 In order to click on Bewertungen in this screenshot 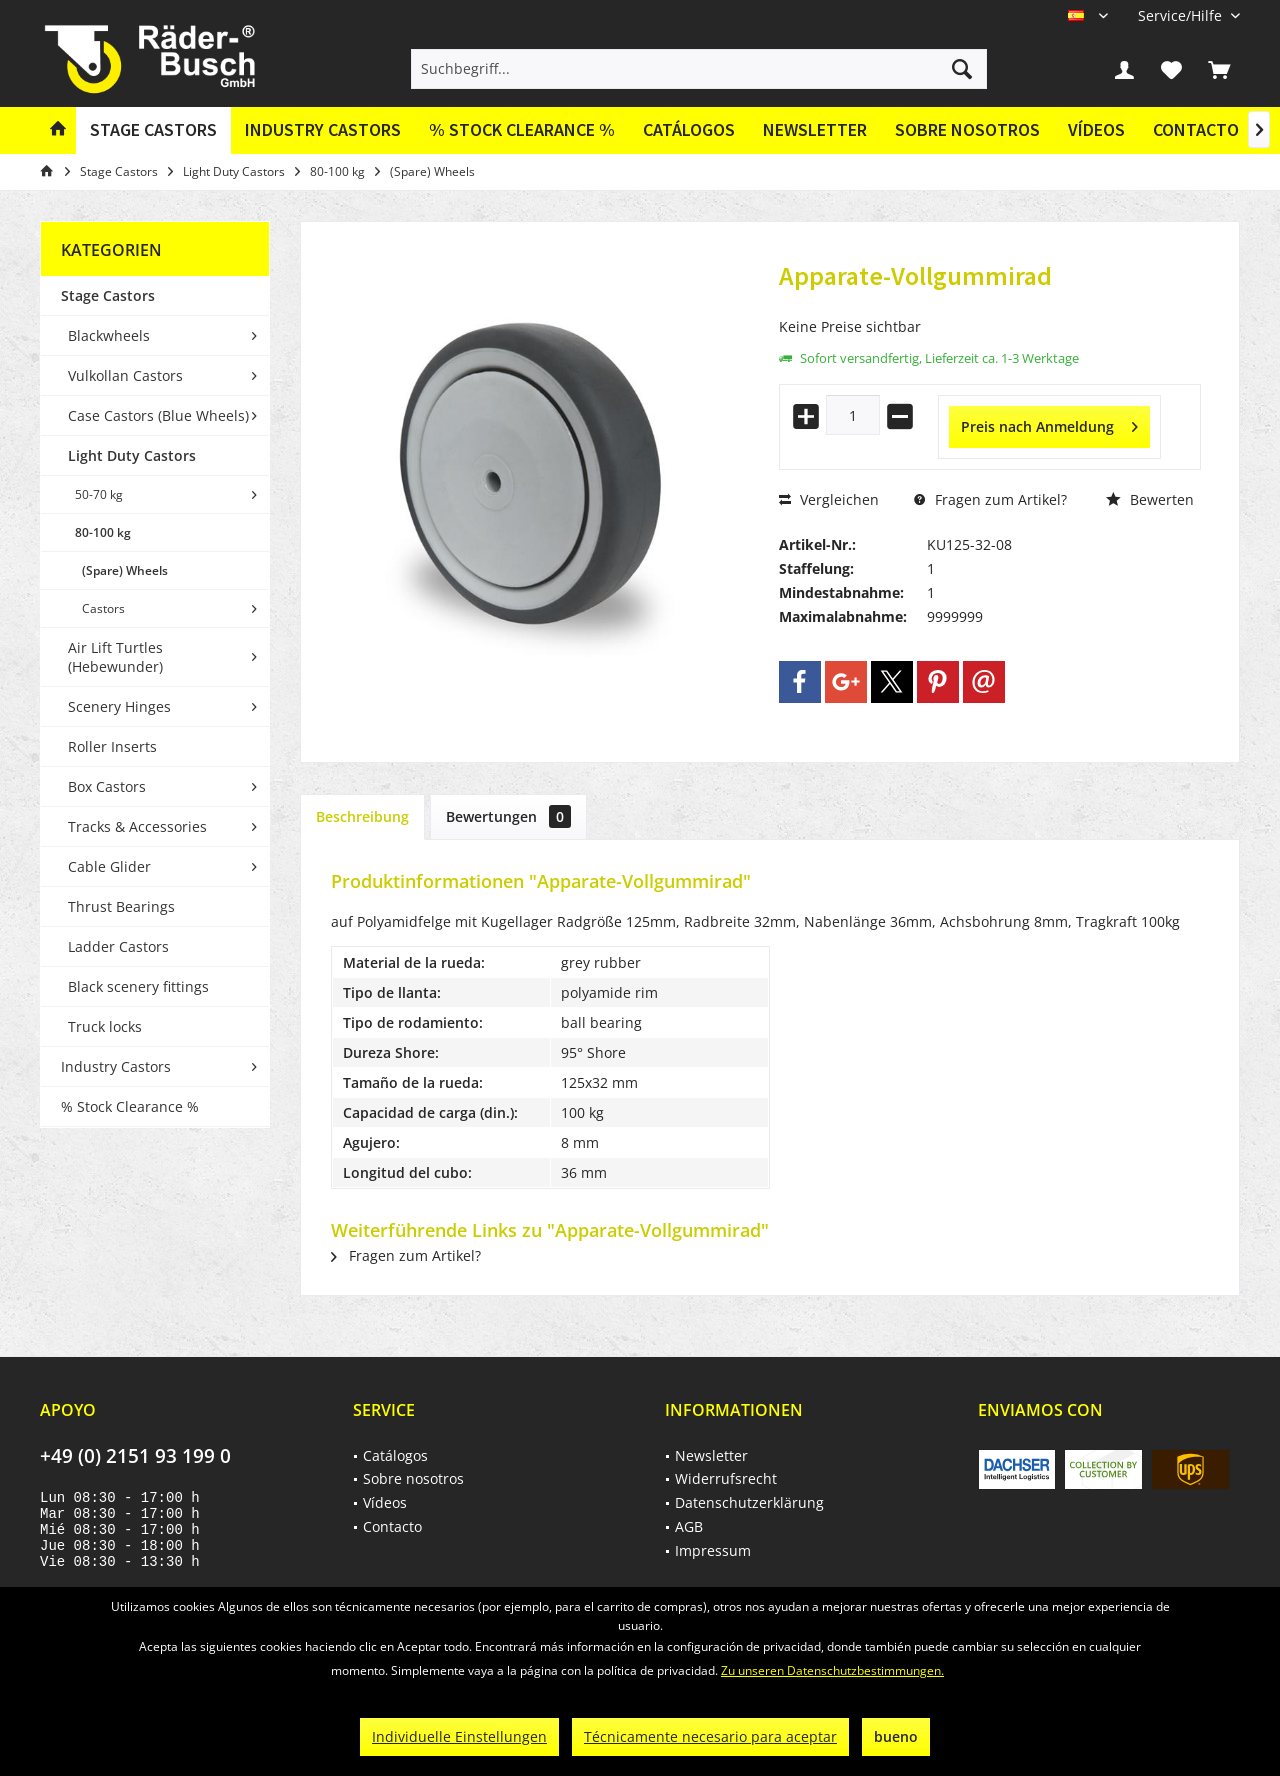, I will do `click(508, 816)`.